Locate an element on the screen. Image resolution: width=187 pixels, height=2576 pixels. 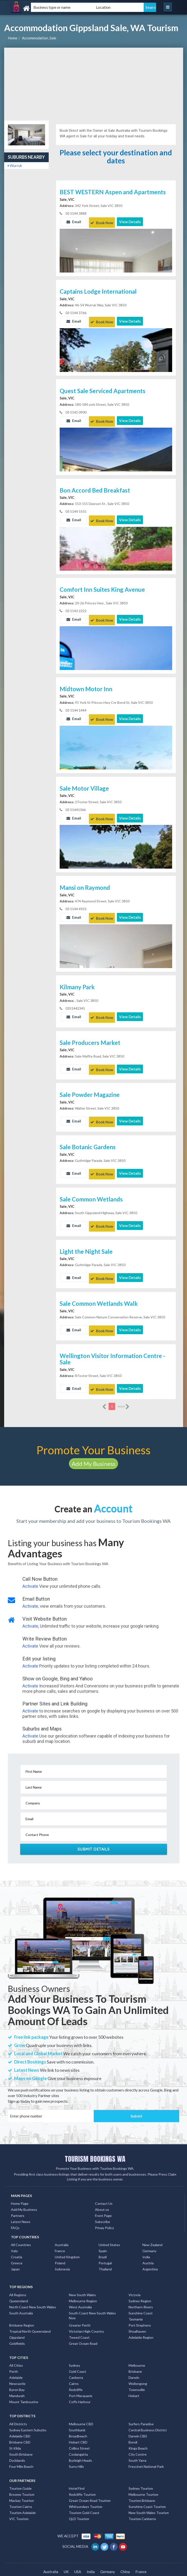
Goldfields is located at coordinates (17, 2317).